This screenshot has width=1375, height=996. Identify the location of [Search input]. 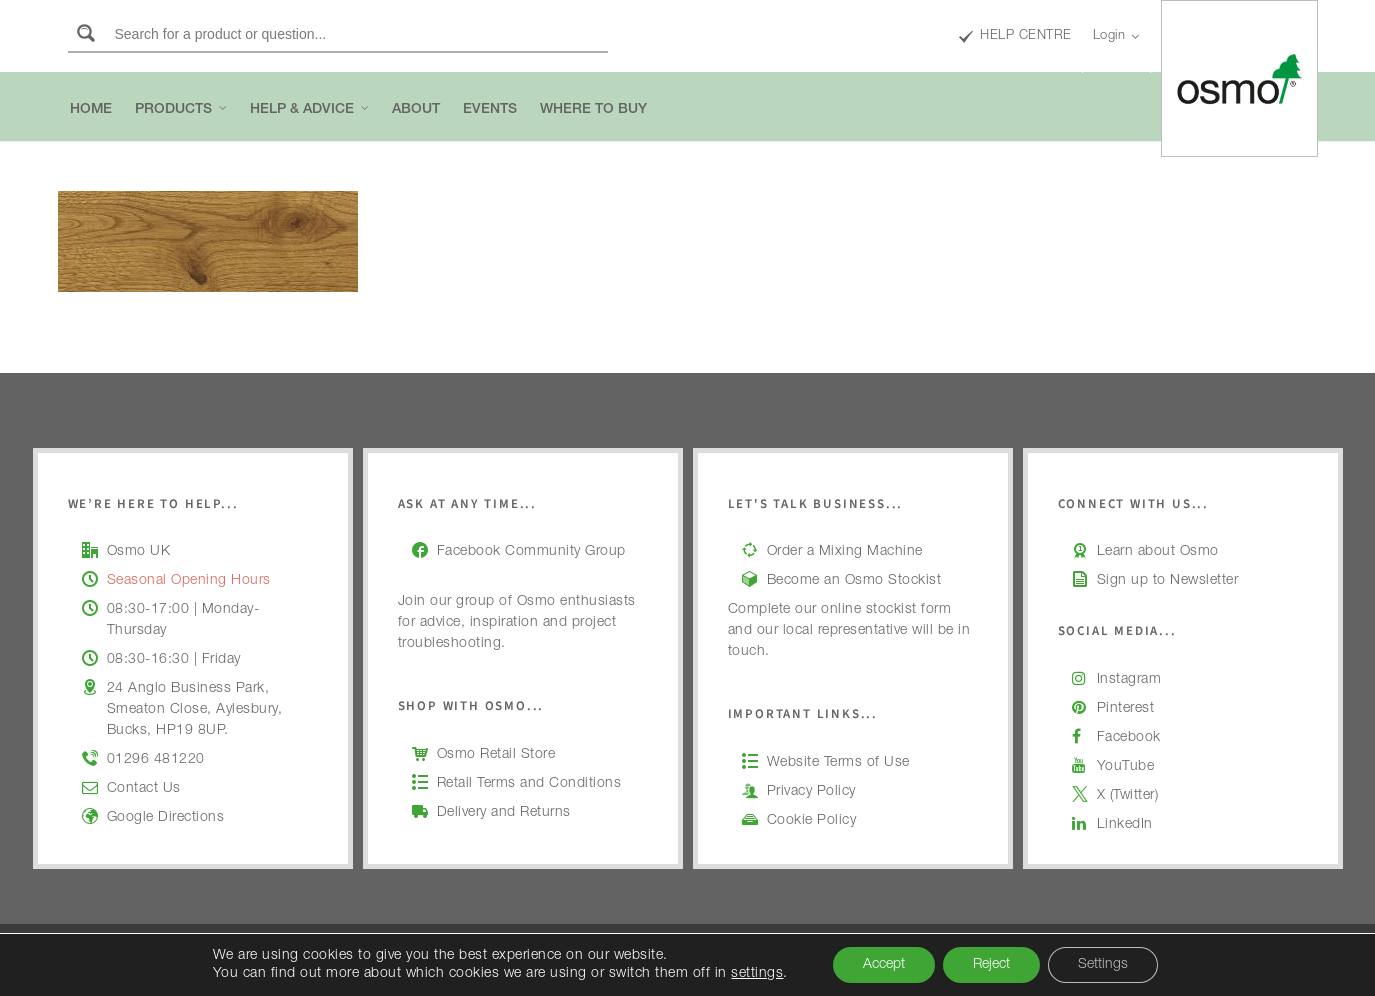
(357, 33).